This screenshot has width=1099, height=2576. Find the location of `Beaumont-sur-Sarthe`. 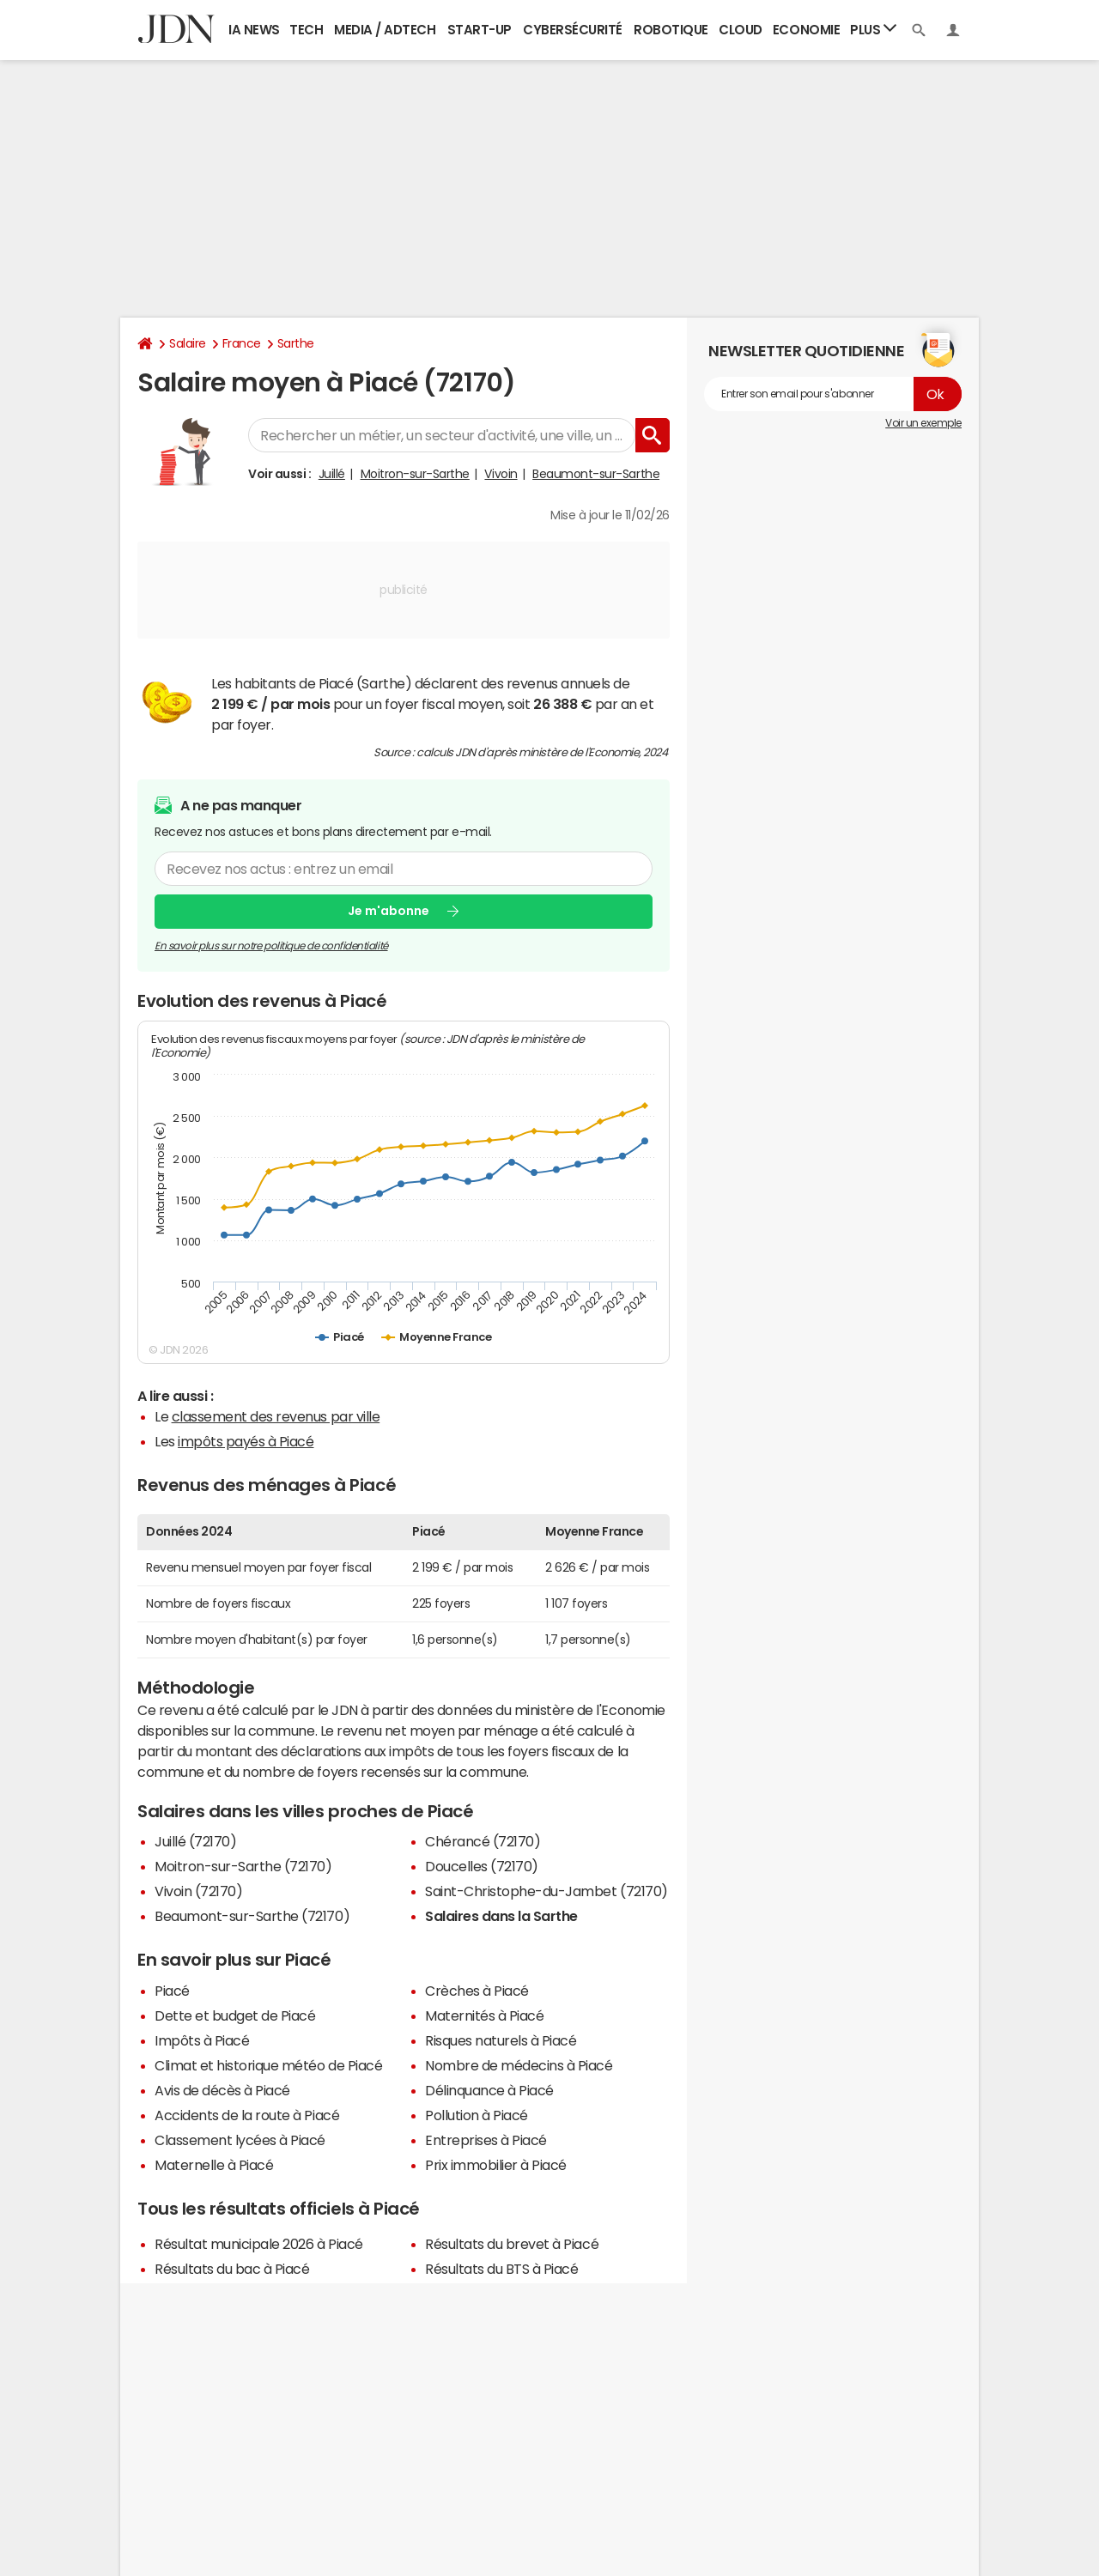

Beaumont-sur-Sarthe is located at coordinates (595, 474).